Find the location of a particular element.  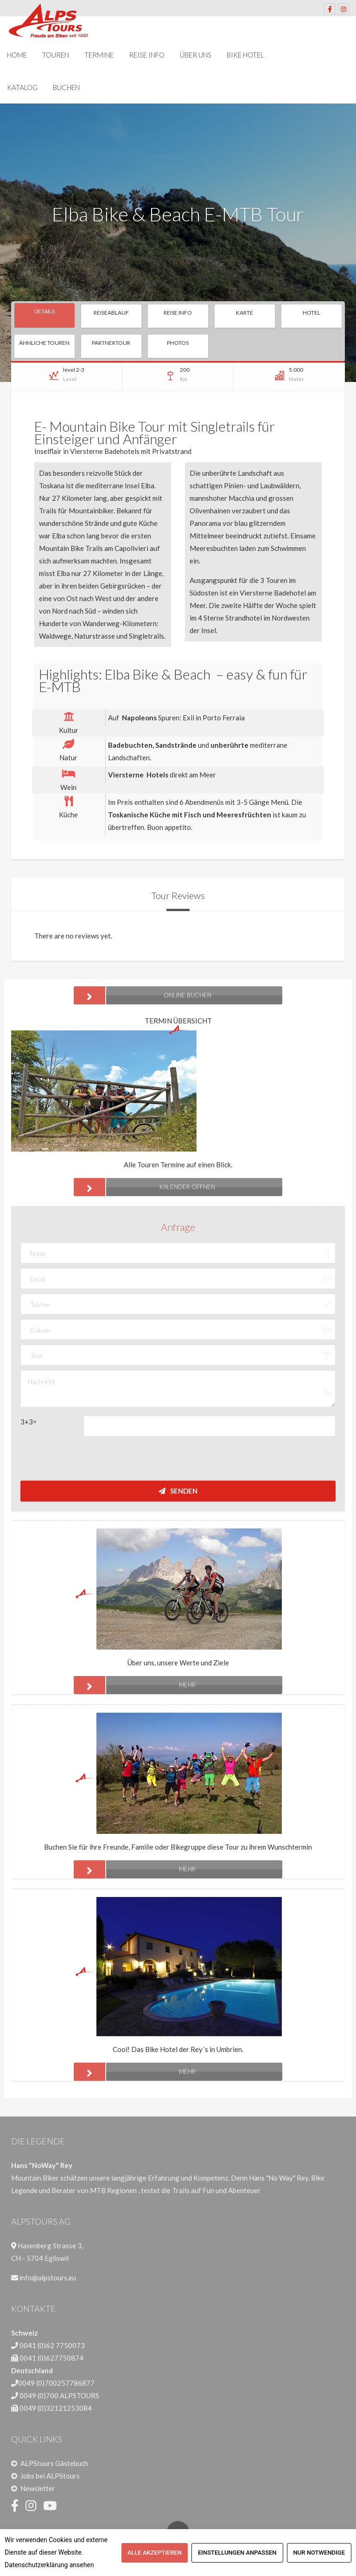

info@alpstours.eu is located at coordinates (47, 2277).